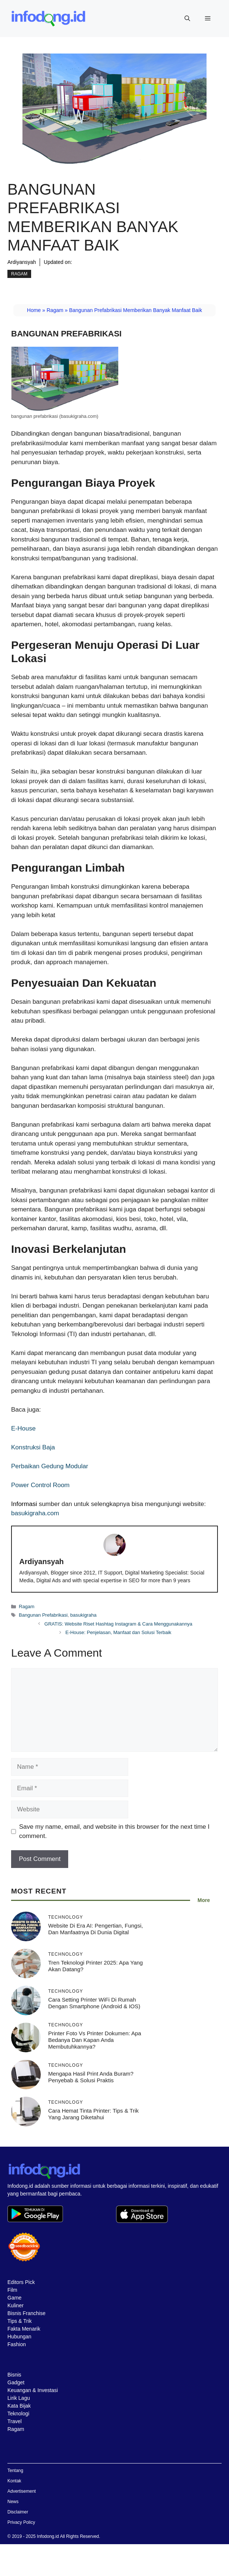 The image size is (229, 2576). I want to click on Disclaimer, so click(17, 2512).